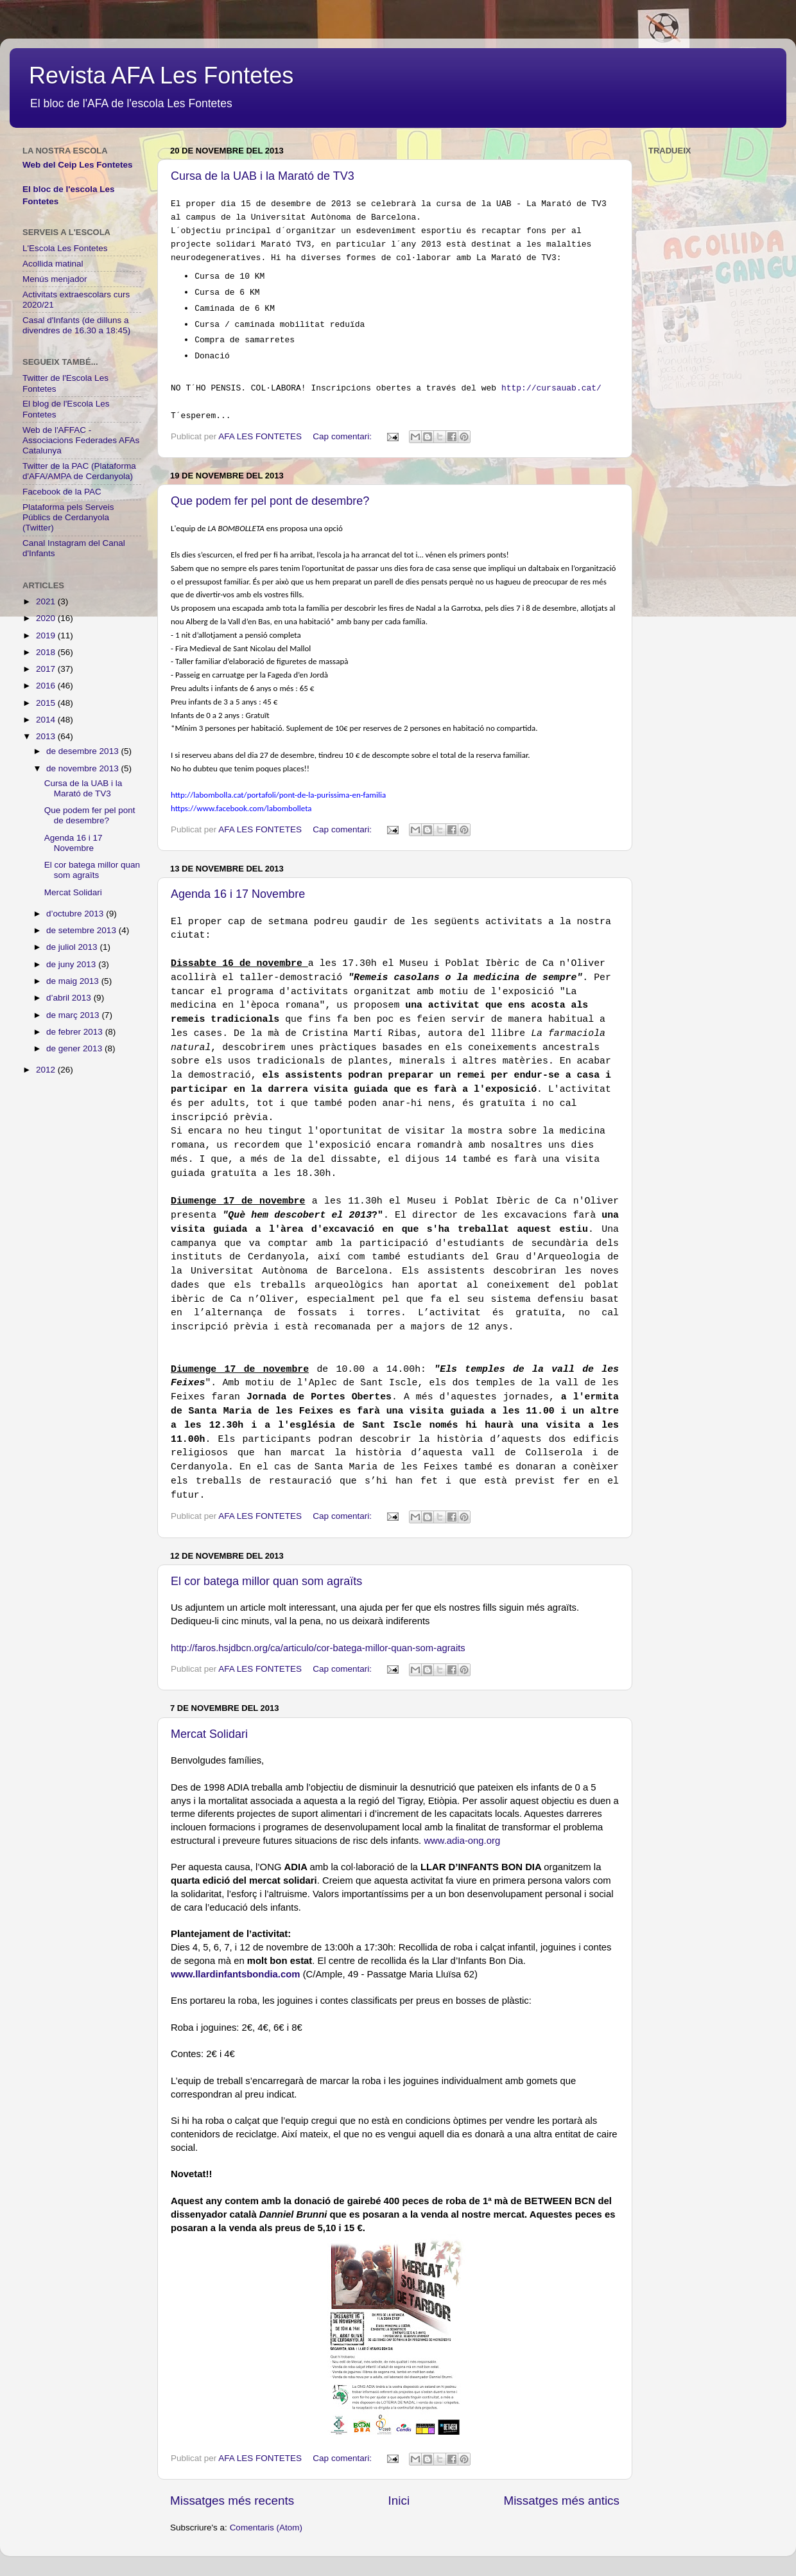 This screenshot has width=796, height=2576. Describe the element at coordinates (73, 947) in the screenshot. I see `de juliol 2013` at that location.